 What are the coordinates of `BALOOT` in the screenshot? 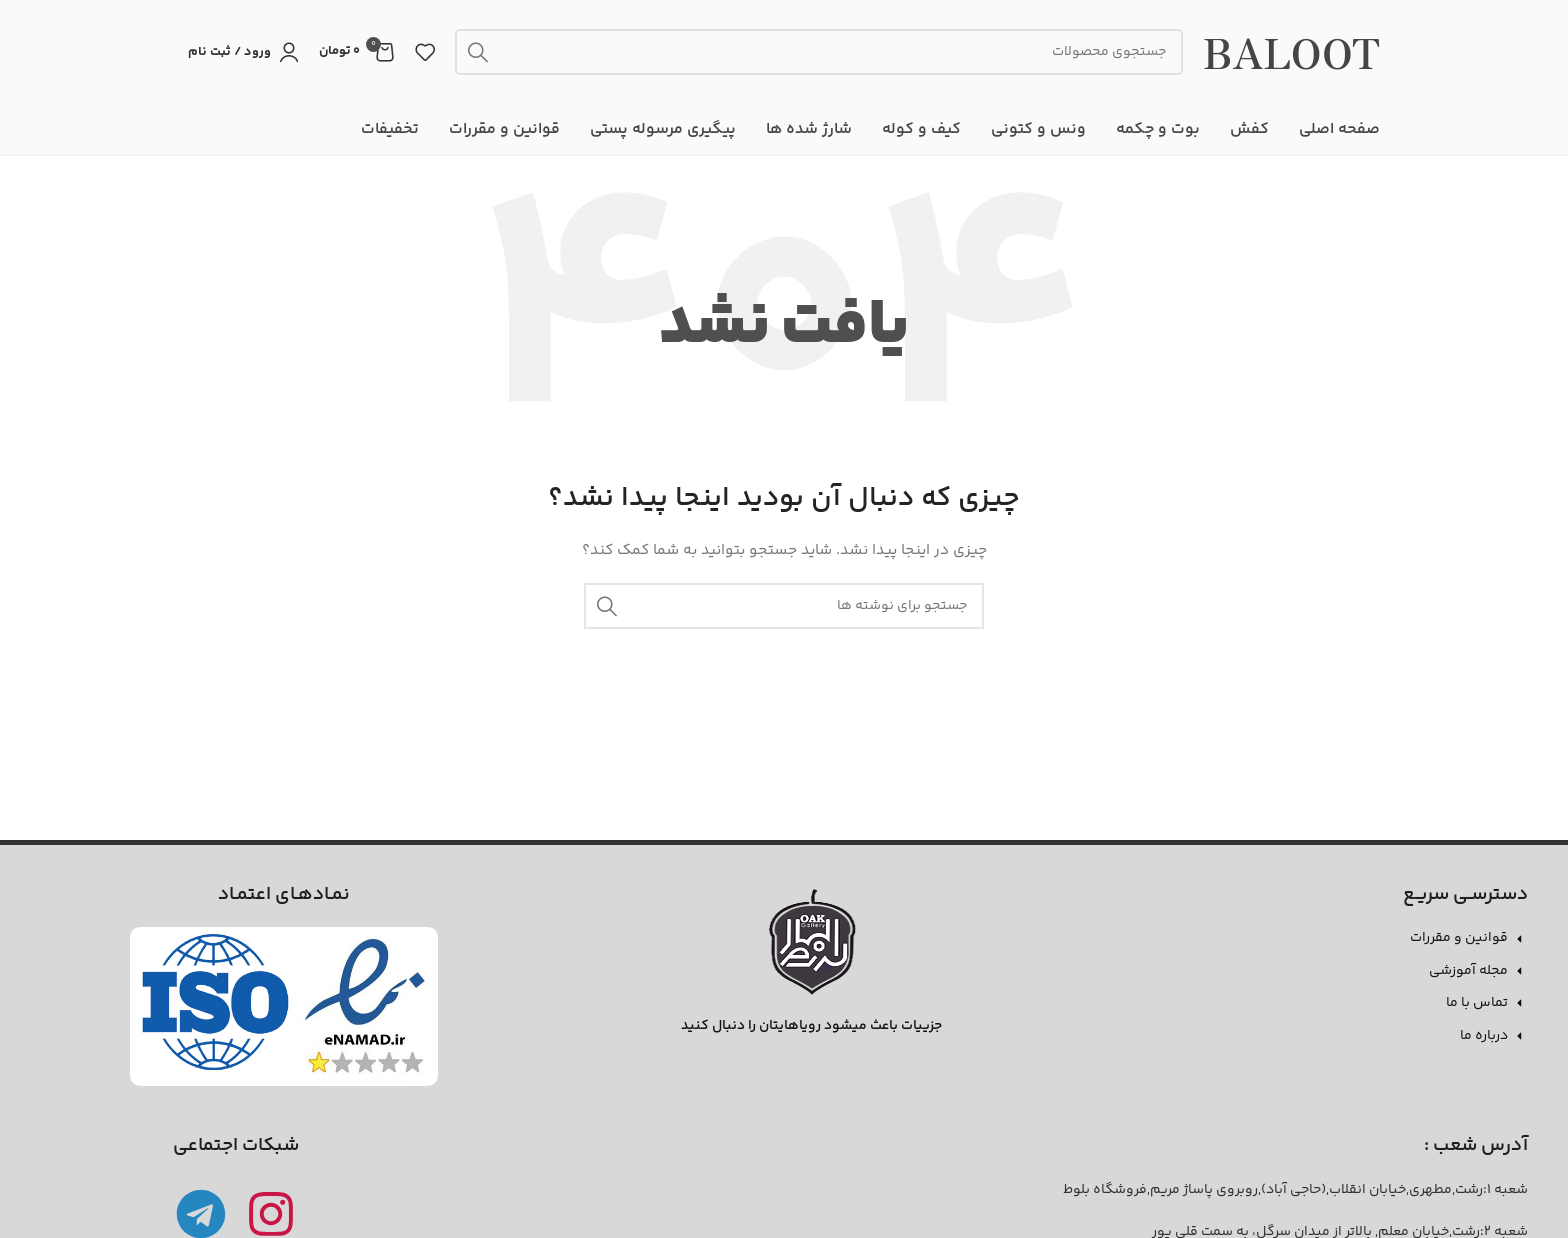 It's located at (1291, 52).